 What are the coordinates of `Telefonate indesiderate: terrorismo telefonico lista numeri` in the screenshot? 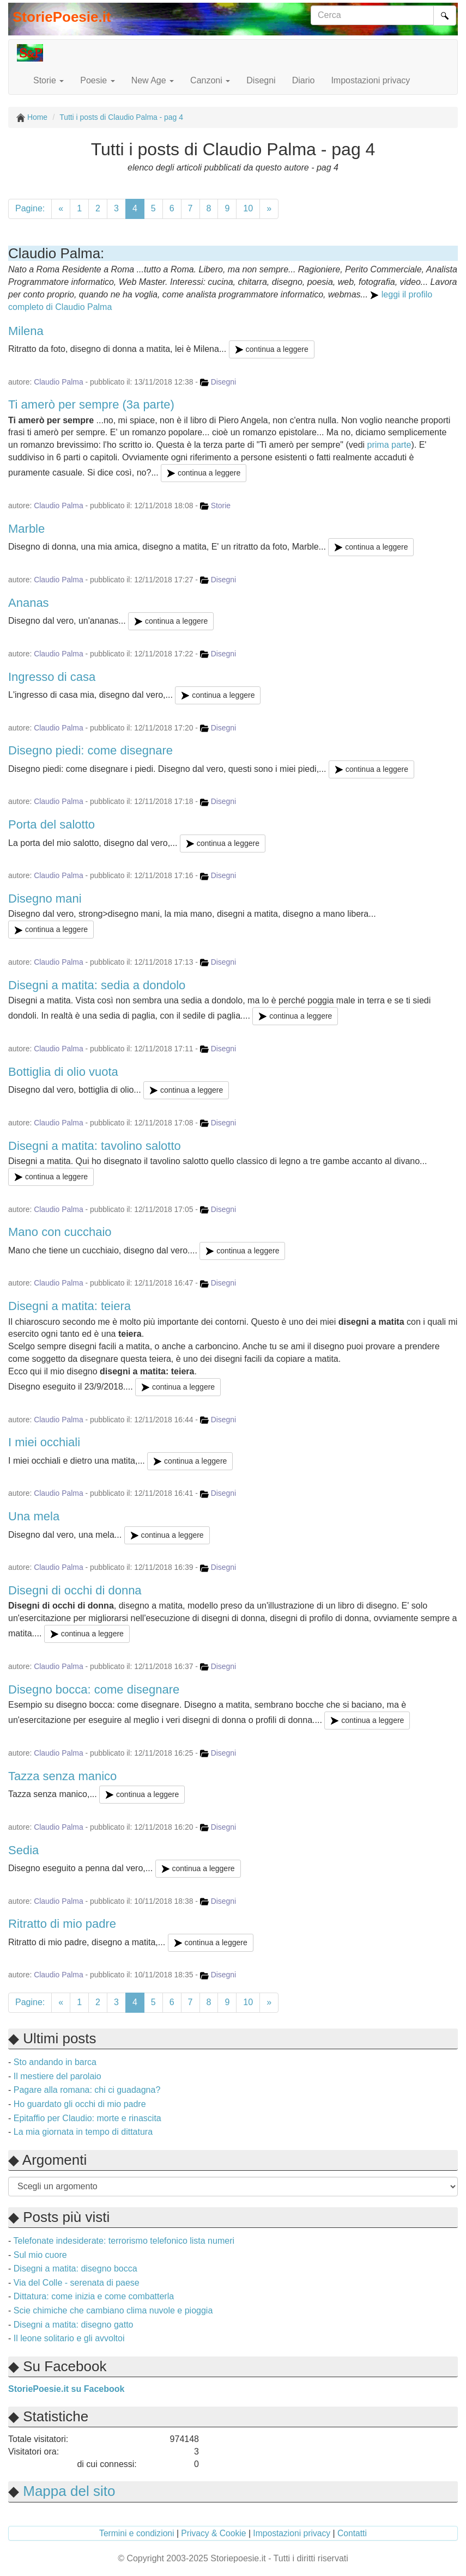 It's located at (123, 2240).